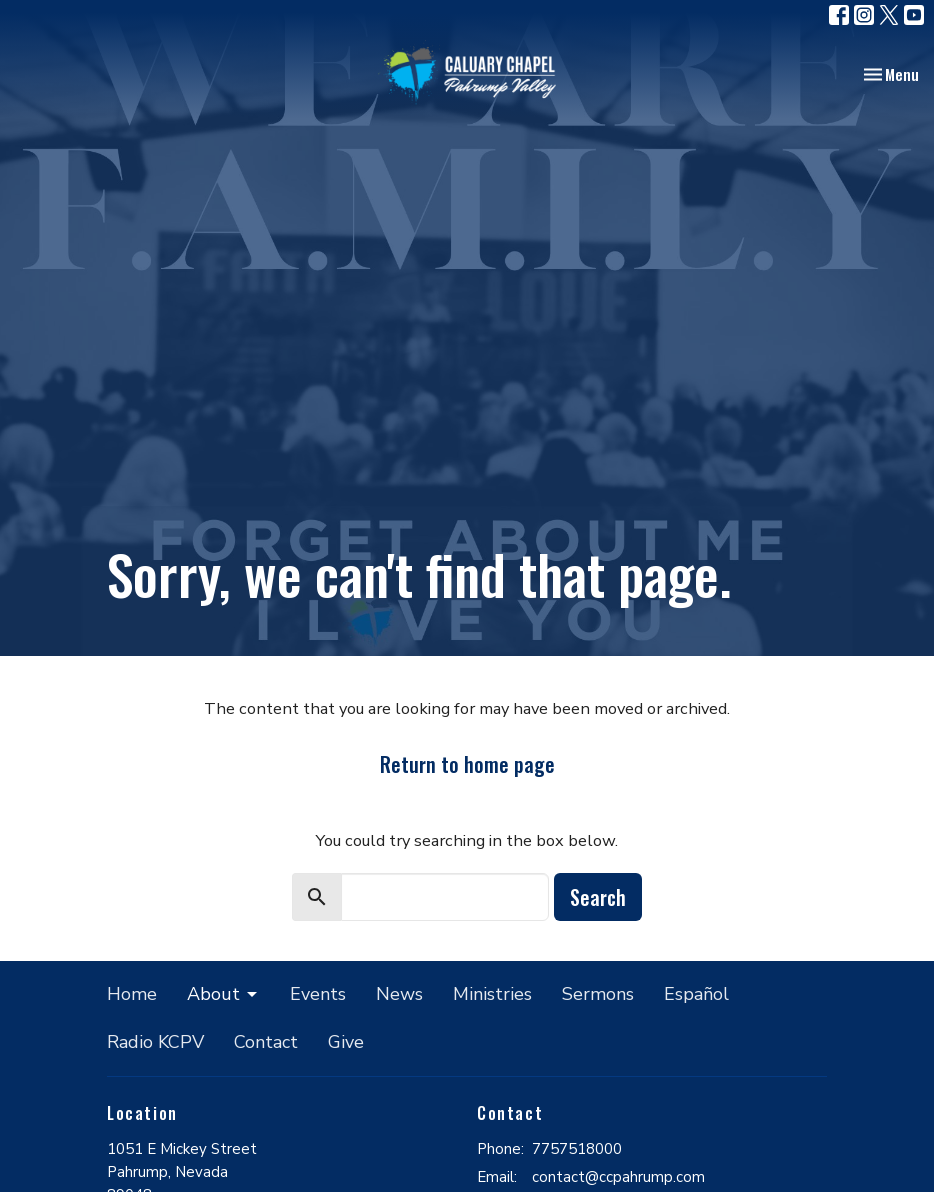 The width and height of the screenshot is (934, 1192). Describe the element at coordinates (618, 1177) in the screenshot. I see `contact@ccpahrump.com` at that location.